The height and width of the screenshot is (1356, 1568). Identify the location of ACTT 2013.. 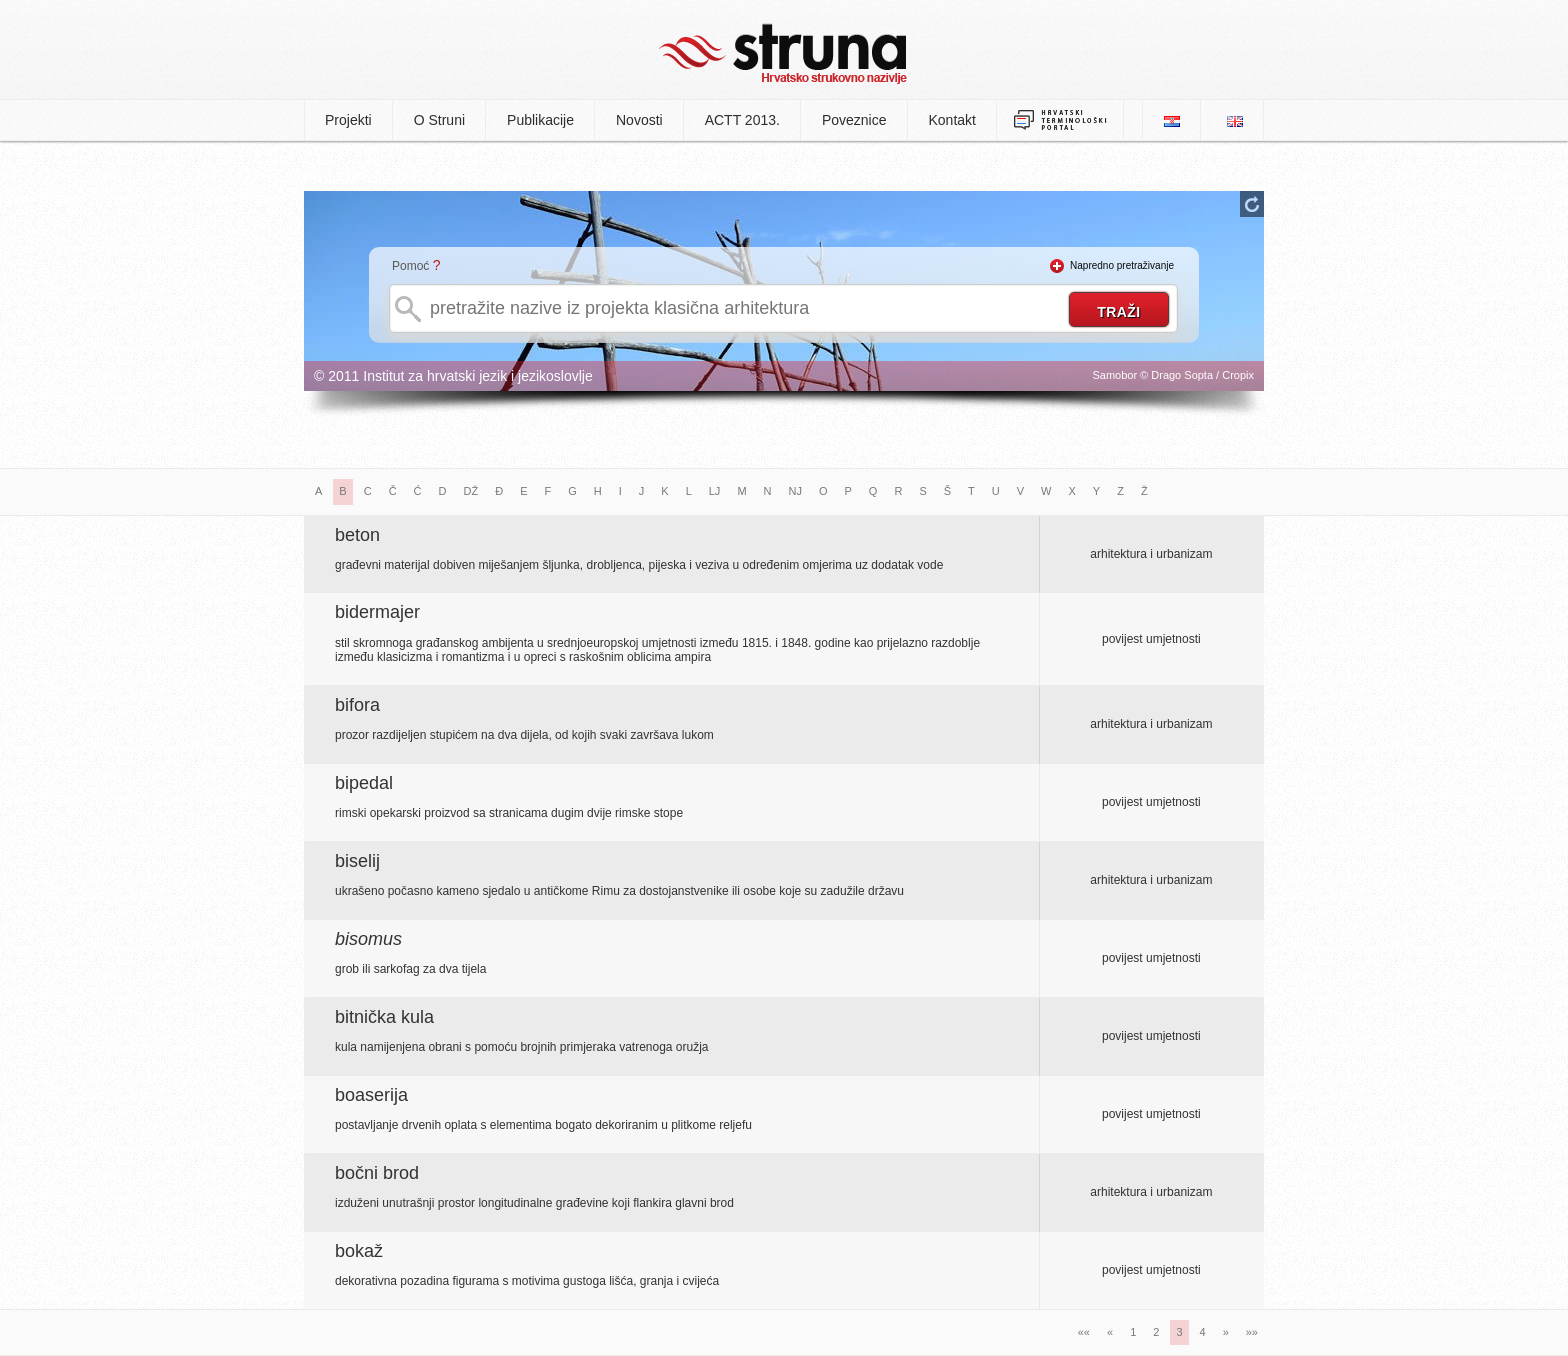
(742, 120).